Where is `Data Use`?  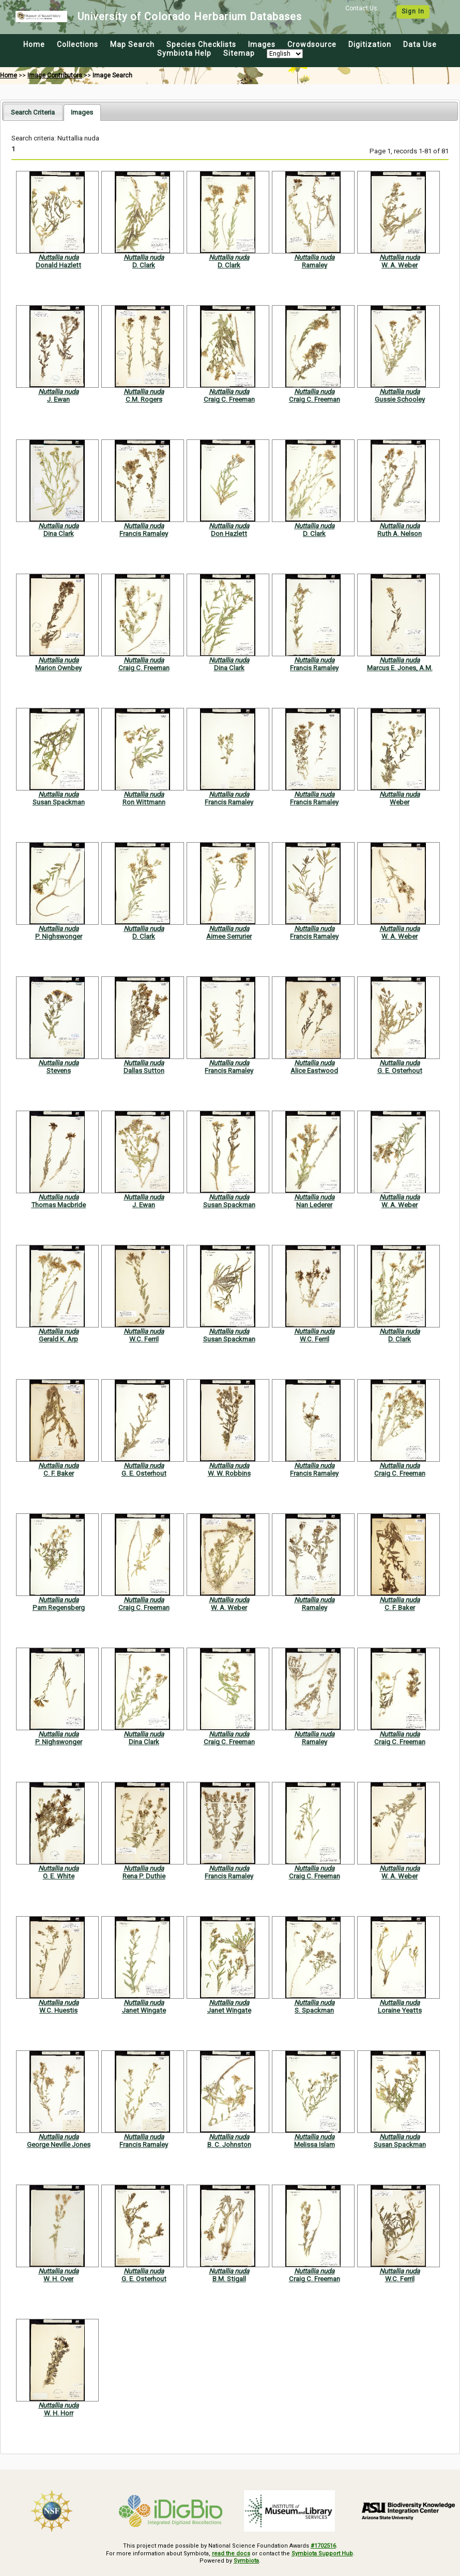
Data Use is located at coordinates (420, 44).